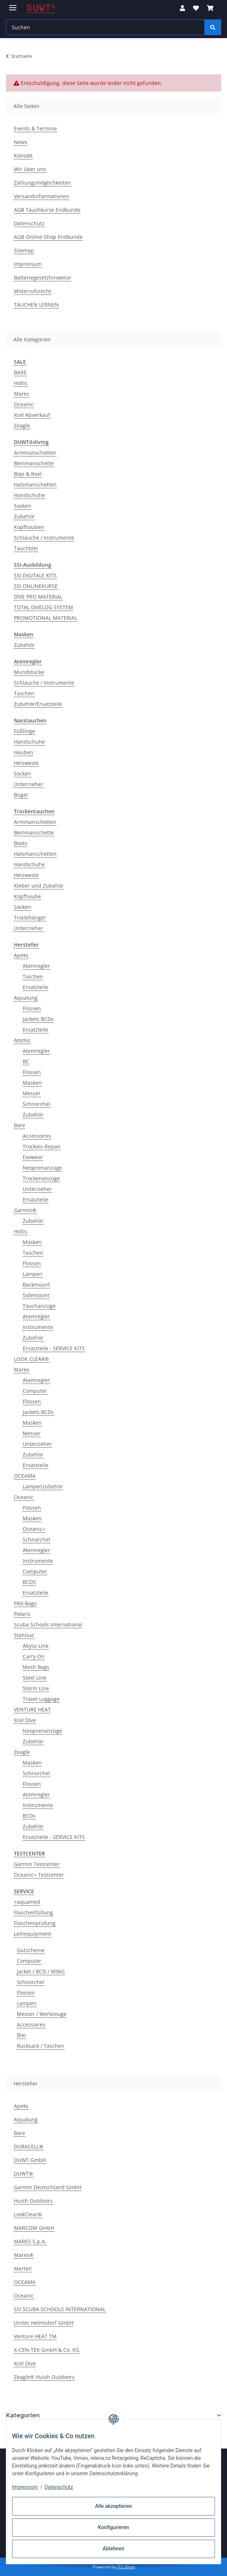  What do you see at coordinates (29, 1581) in the screenshot?
I see `BCDS` at bounding box center [29, 1581].